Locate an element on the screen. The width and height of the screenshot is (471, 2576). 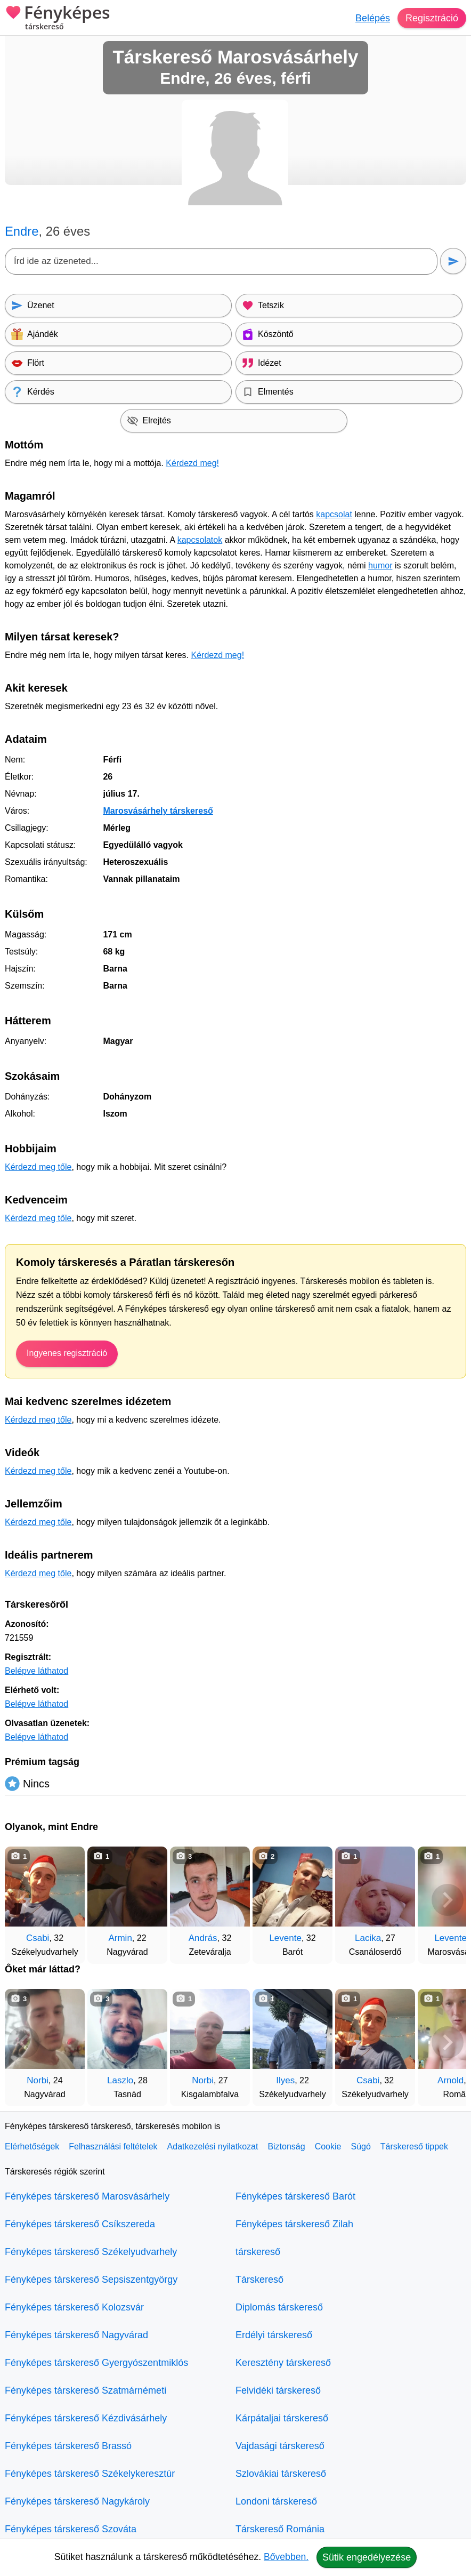
Biztonság is located at coordinates (286, 2146).